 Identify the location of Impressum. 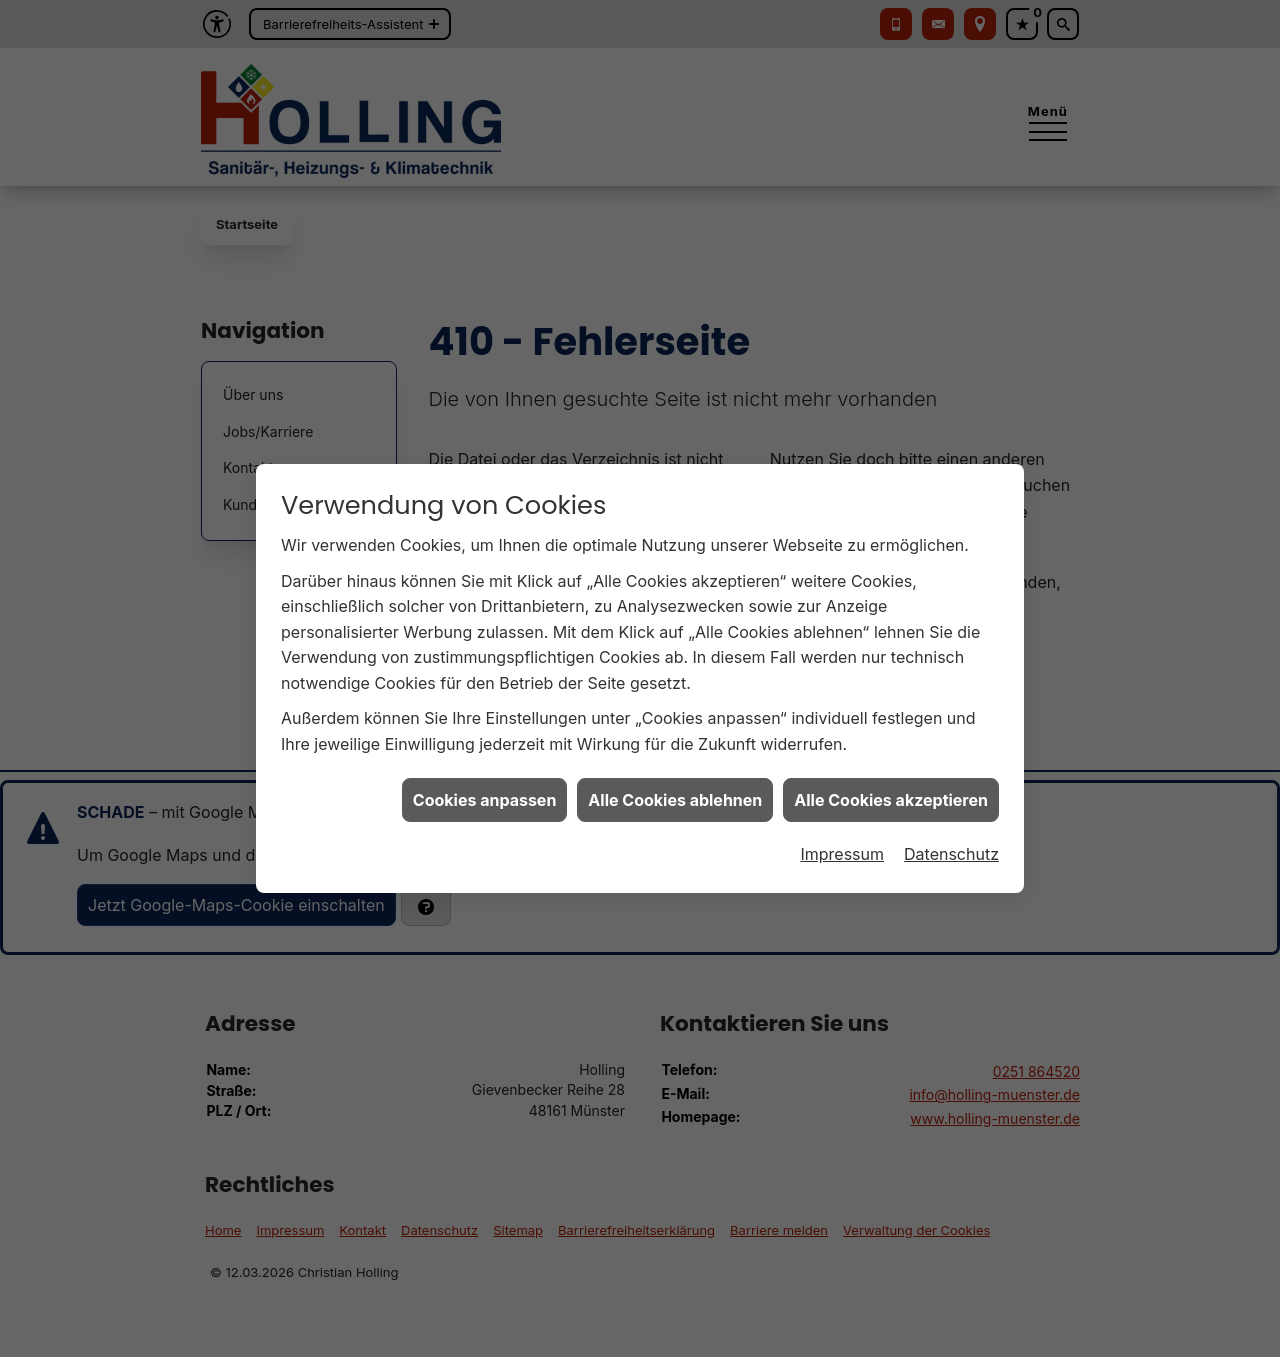
(842, 842).